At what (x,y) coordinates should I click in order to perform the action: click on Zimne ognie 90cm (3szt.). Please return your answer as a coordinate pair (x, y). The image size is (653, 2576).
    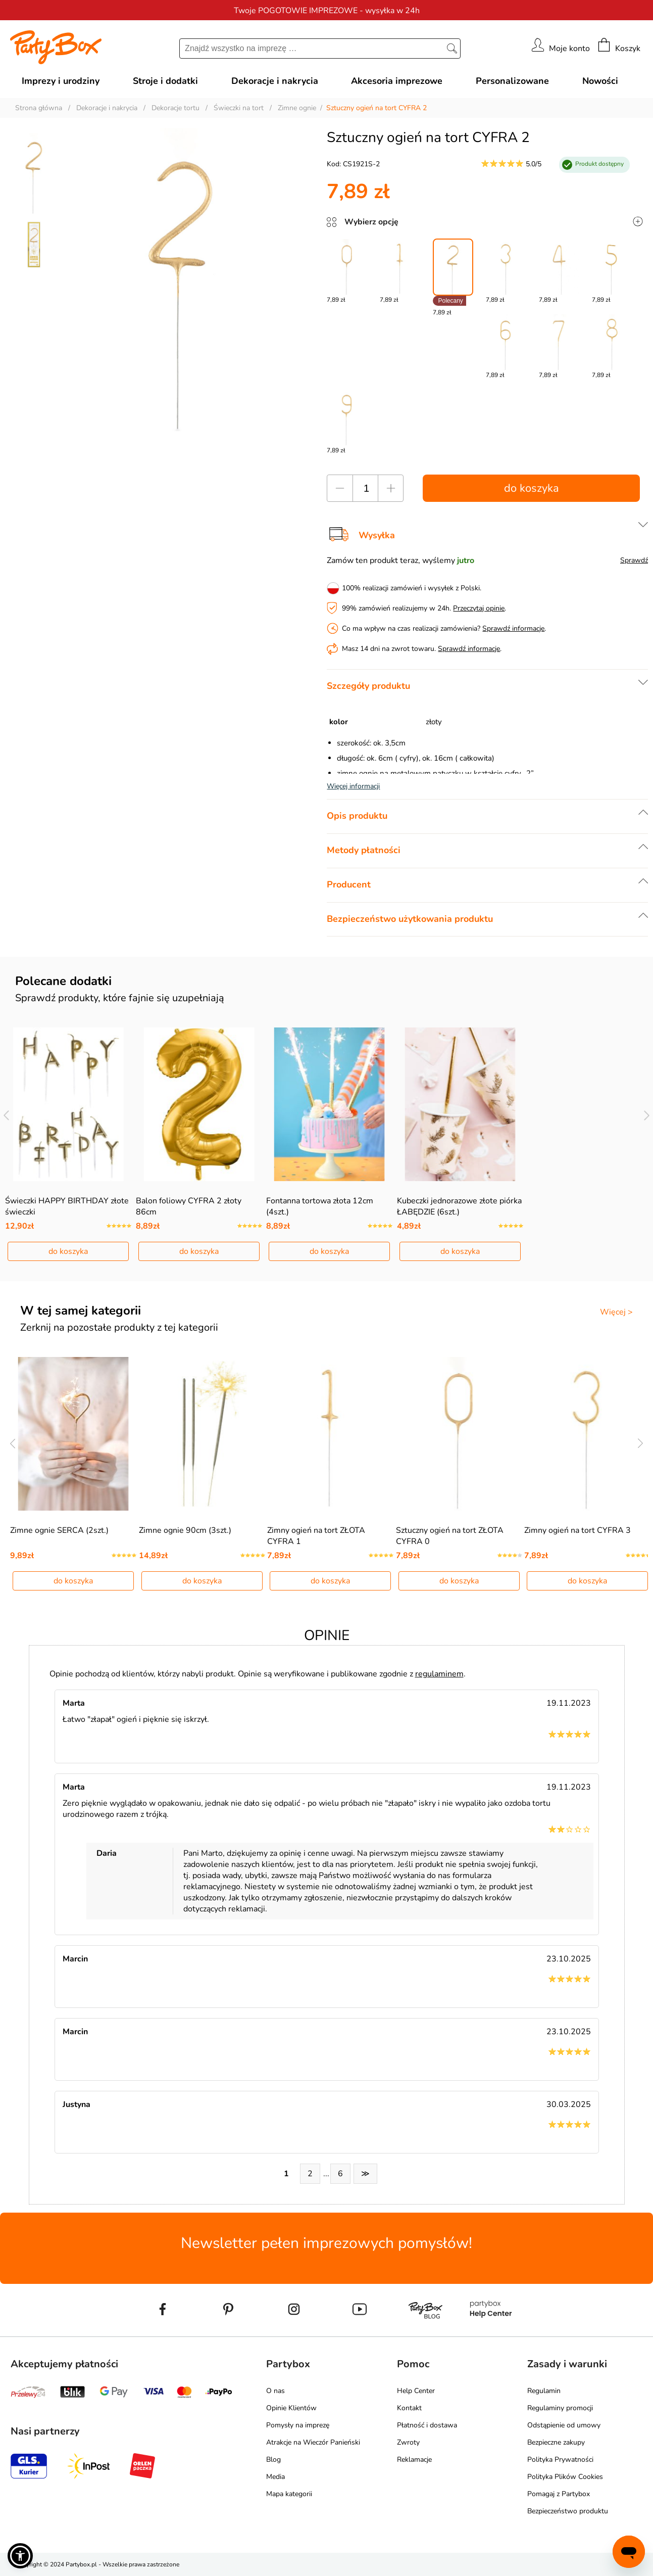
    Looking at the image, I should click on (185, 1530).